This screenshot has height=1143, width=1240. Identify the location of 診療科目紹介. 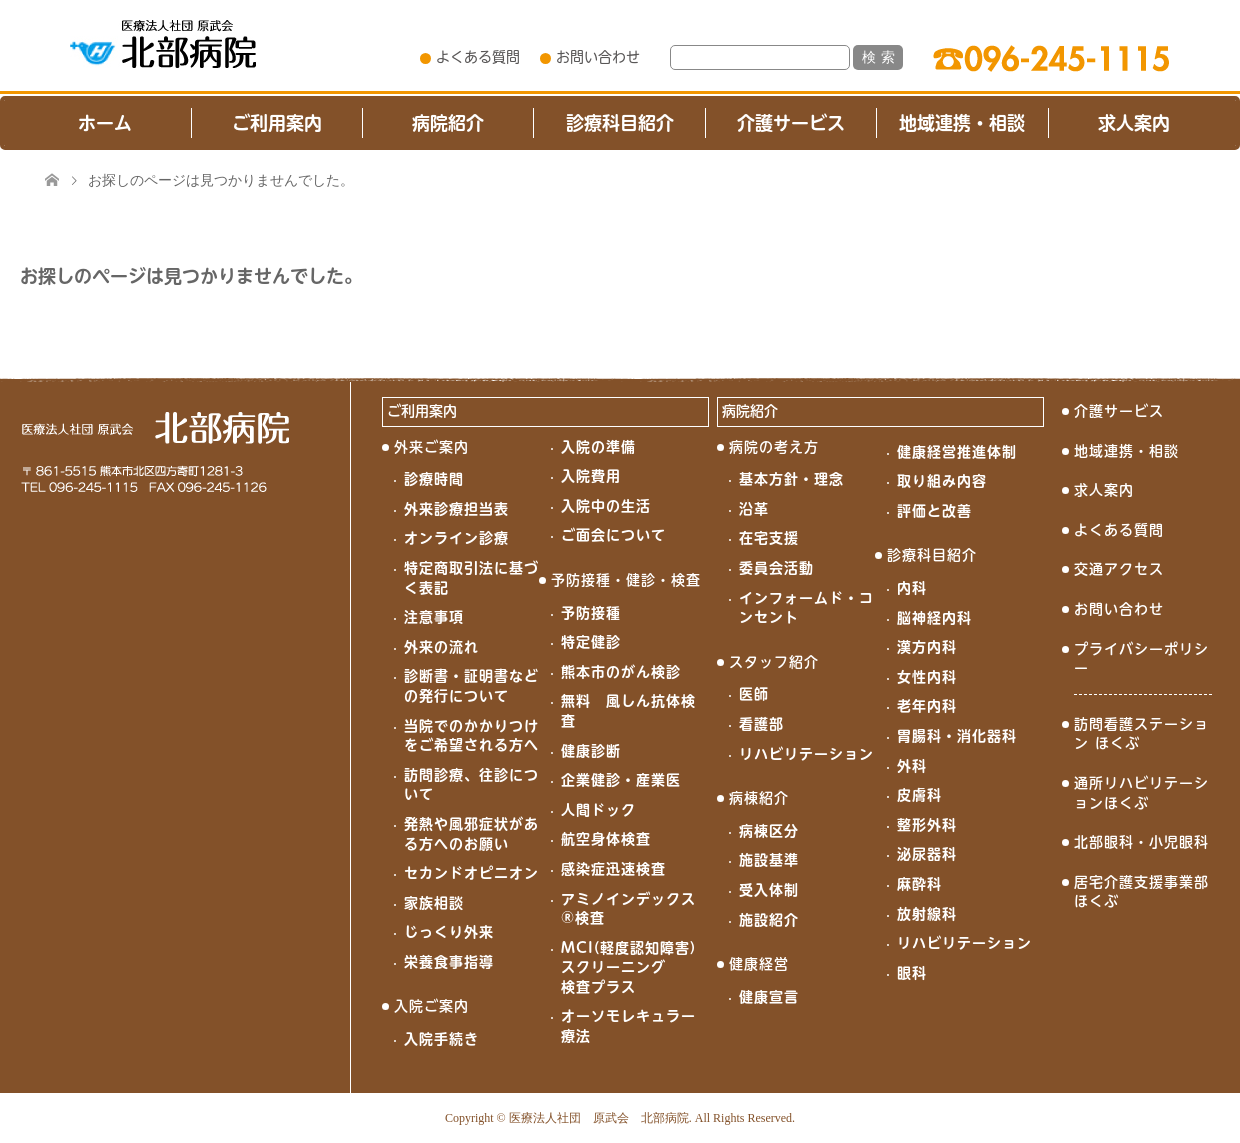
(620, 123).